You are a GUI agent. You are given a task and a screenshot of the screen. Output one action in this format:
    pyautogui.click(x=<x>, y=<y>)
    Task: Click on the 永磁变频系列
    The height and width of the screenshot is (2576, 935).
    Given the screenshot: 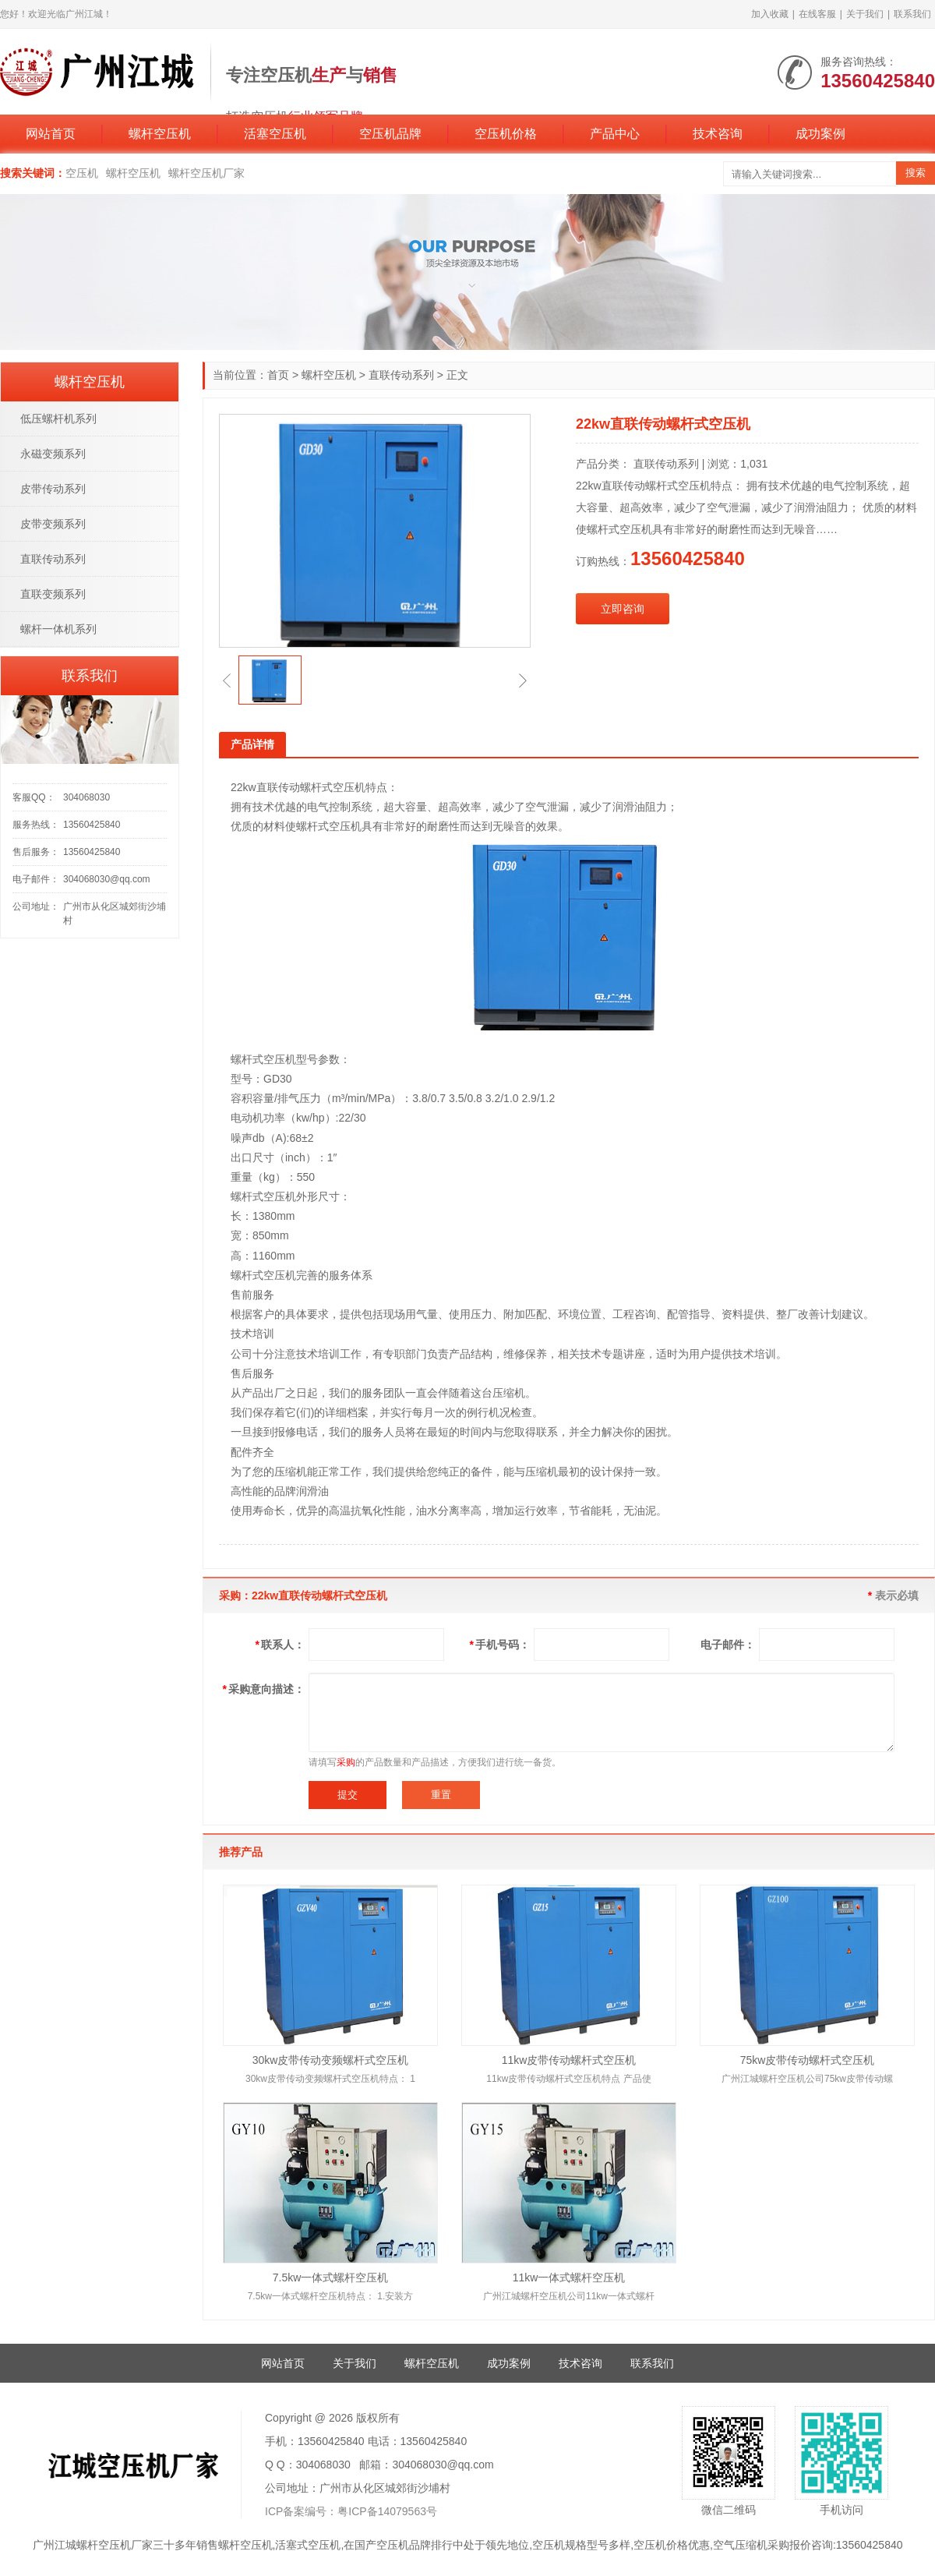 What is the action you would take?
    pyautogui.click(x=53, y=453)
    